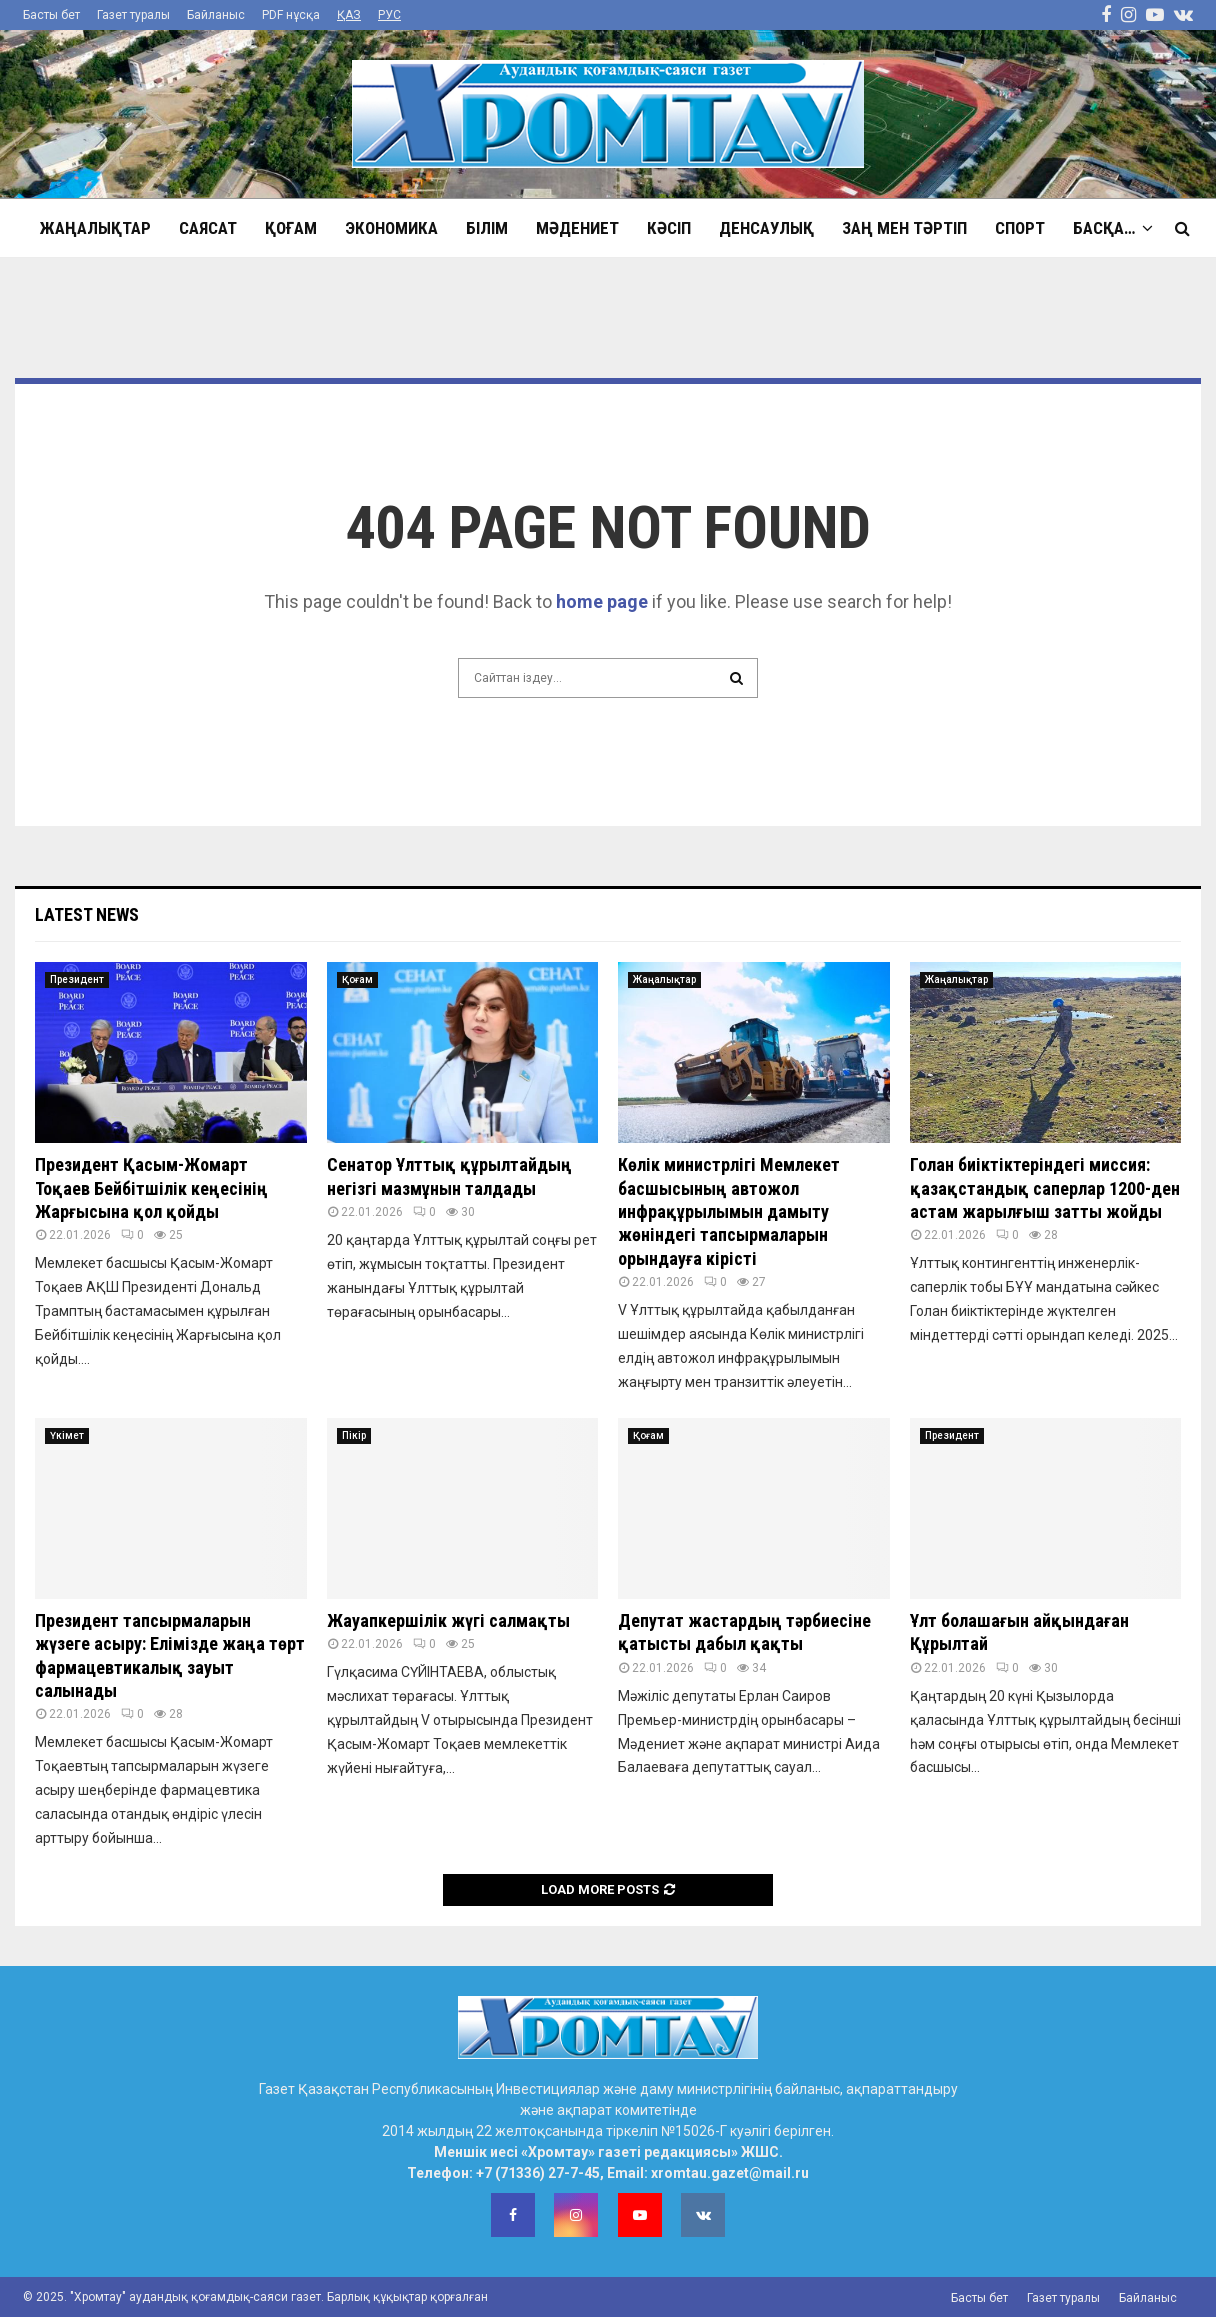  I want to click on Үкімет, so click(67, 1435).